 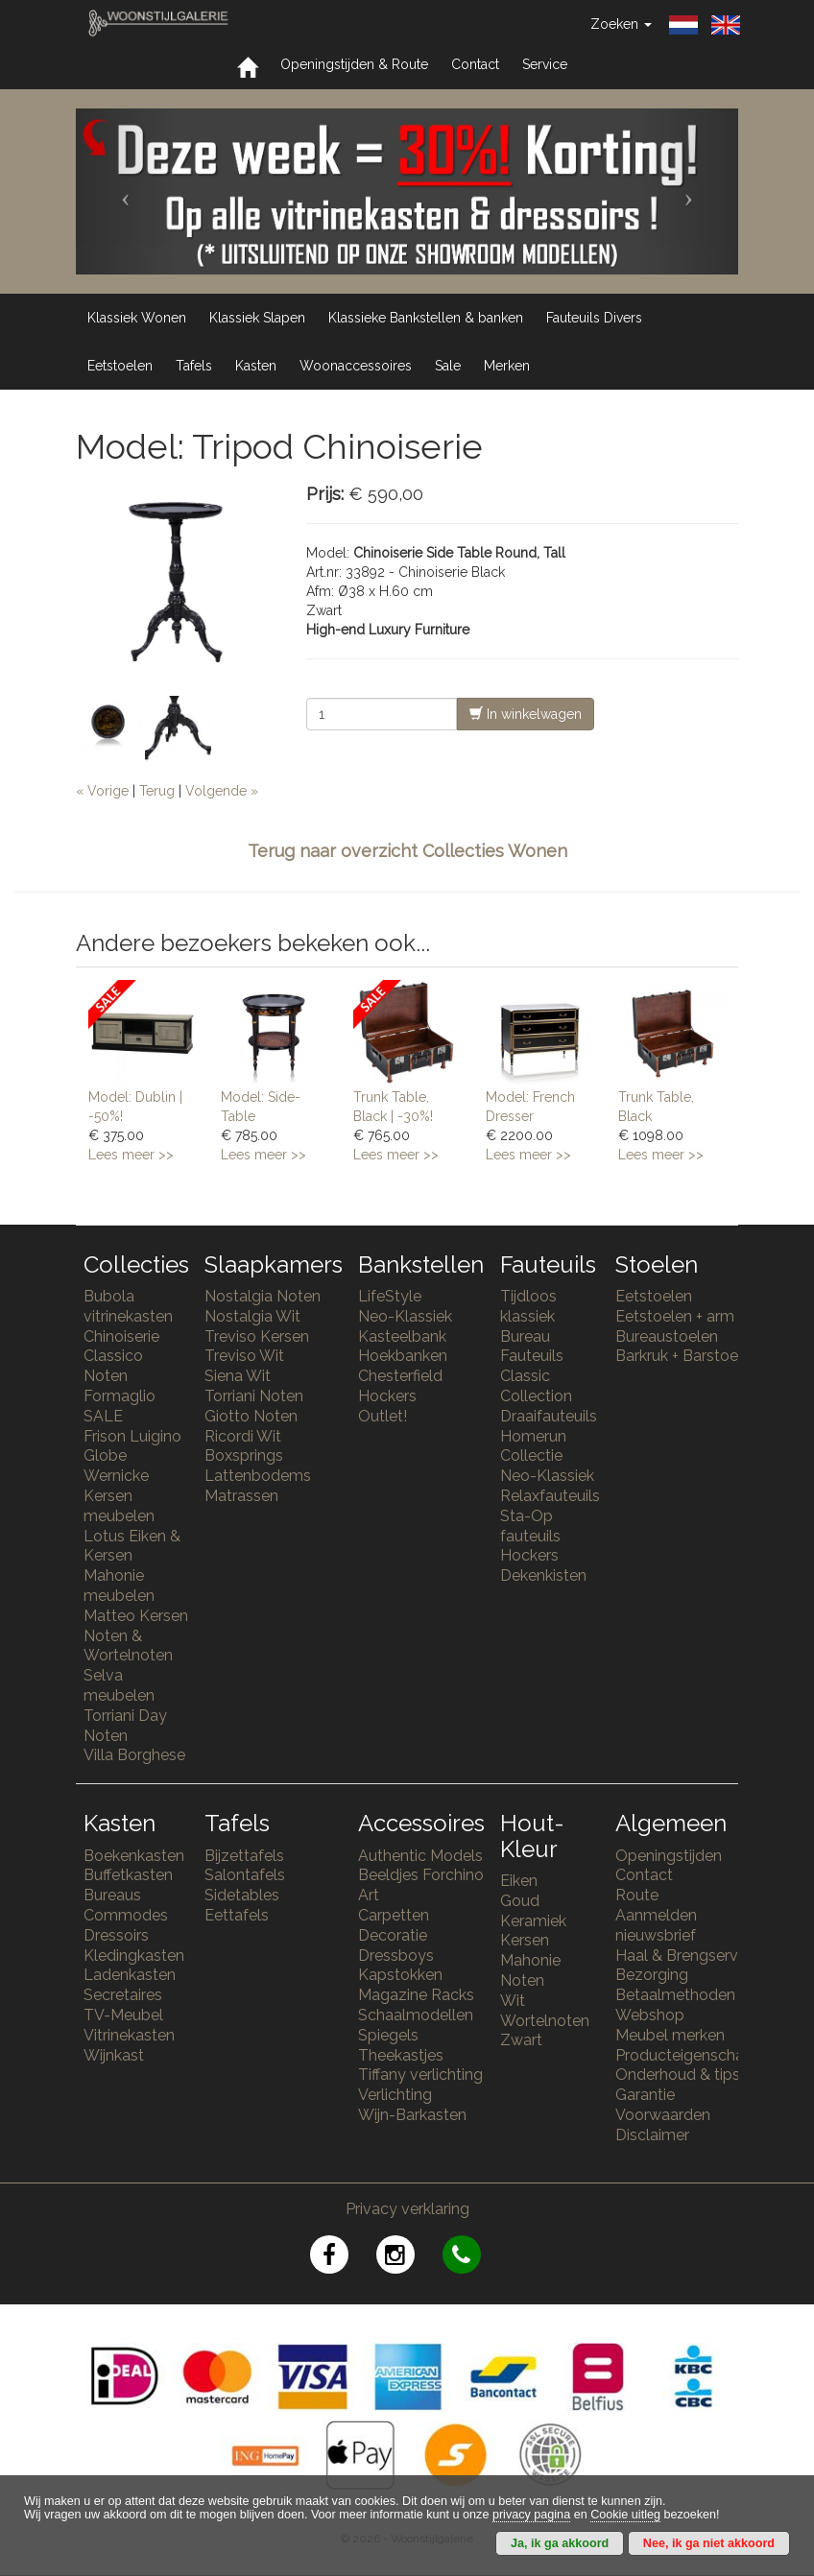 What do you see at coordinates (116, 1465) in the screenshot?
I see `Globe Wernicke` at bounding box center [116, 1465].